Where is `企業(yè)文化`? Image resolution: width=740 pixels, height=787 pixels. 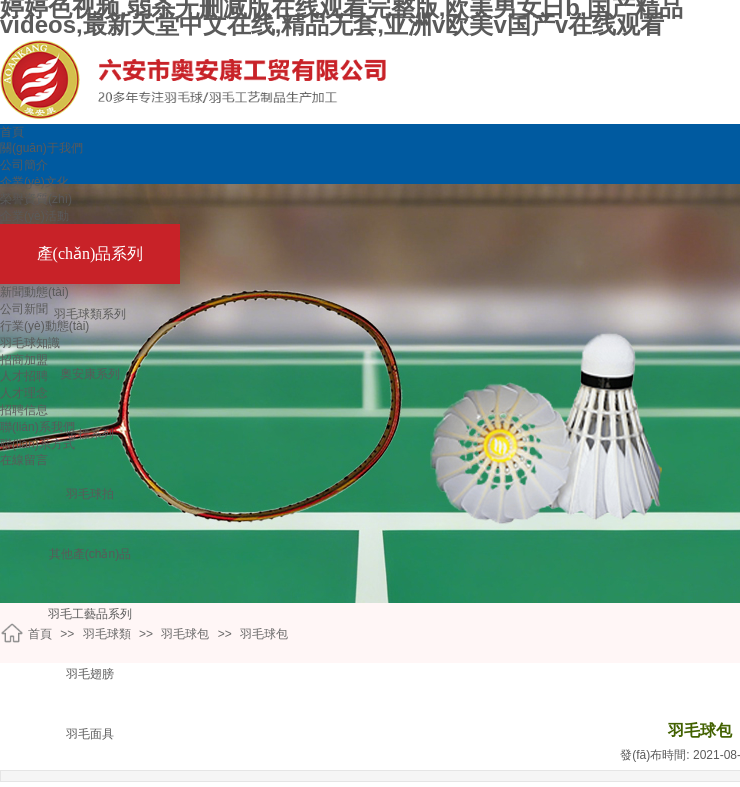
企業(yè)文化 is located at coordinates (34, 182).